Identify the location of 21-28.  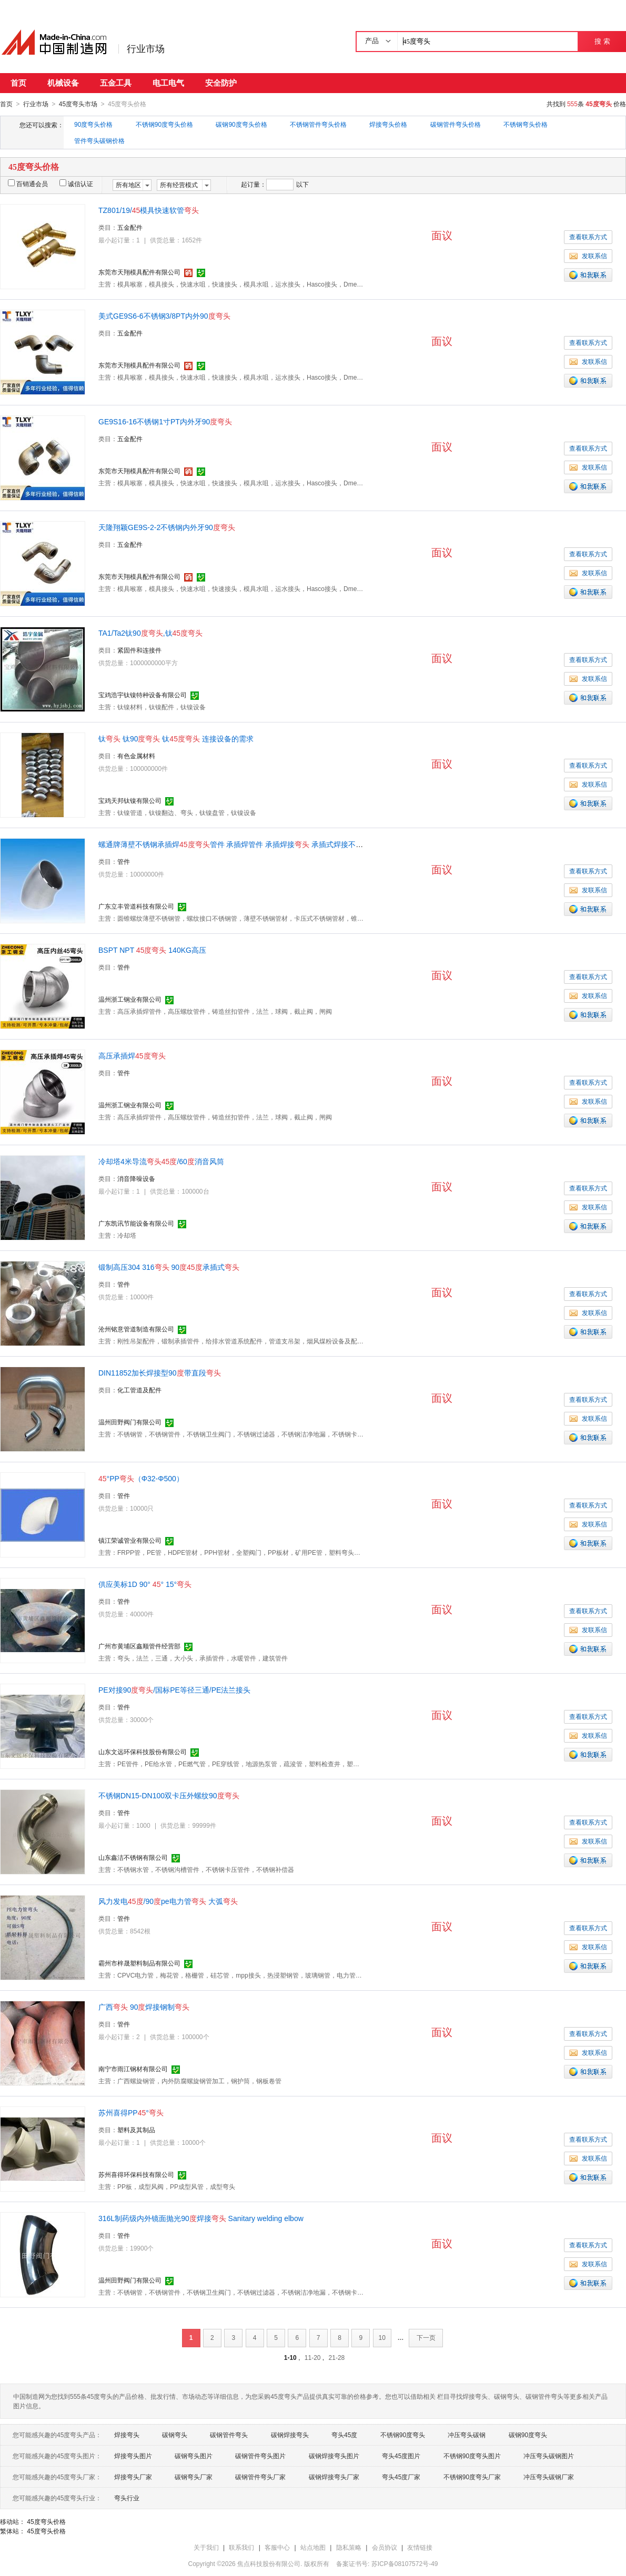
(337, 2357).